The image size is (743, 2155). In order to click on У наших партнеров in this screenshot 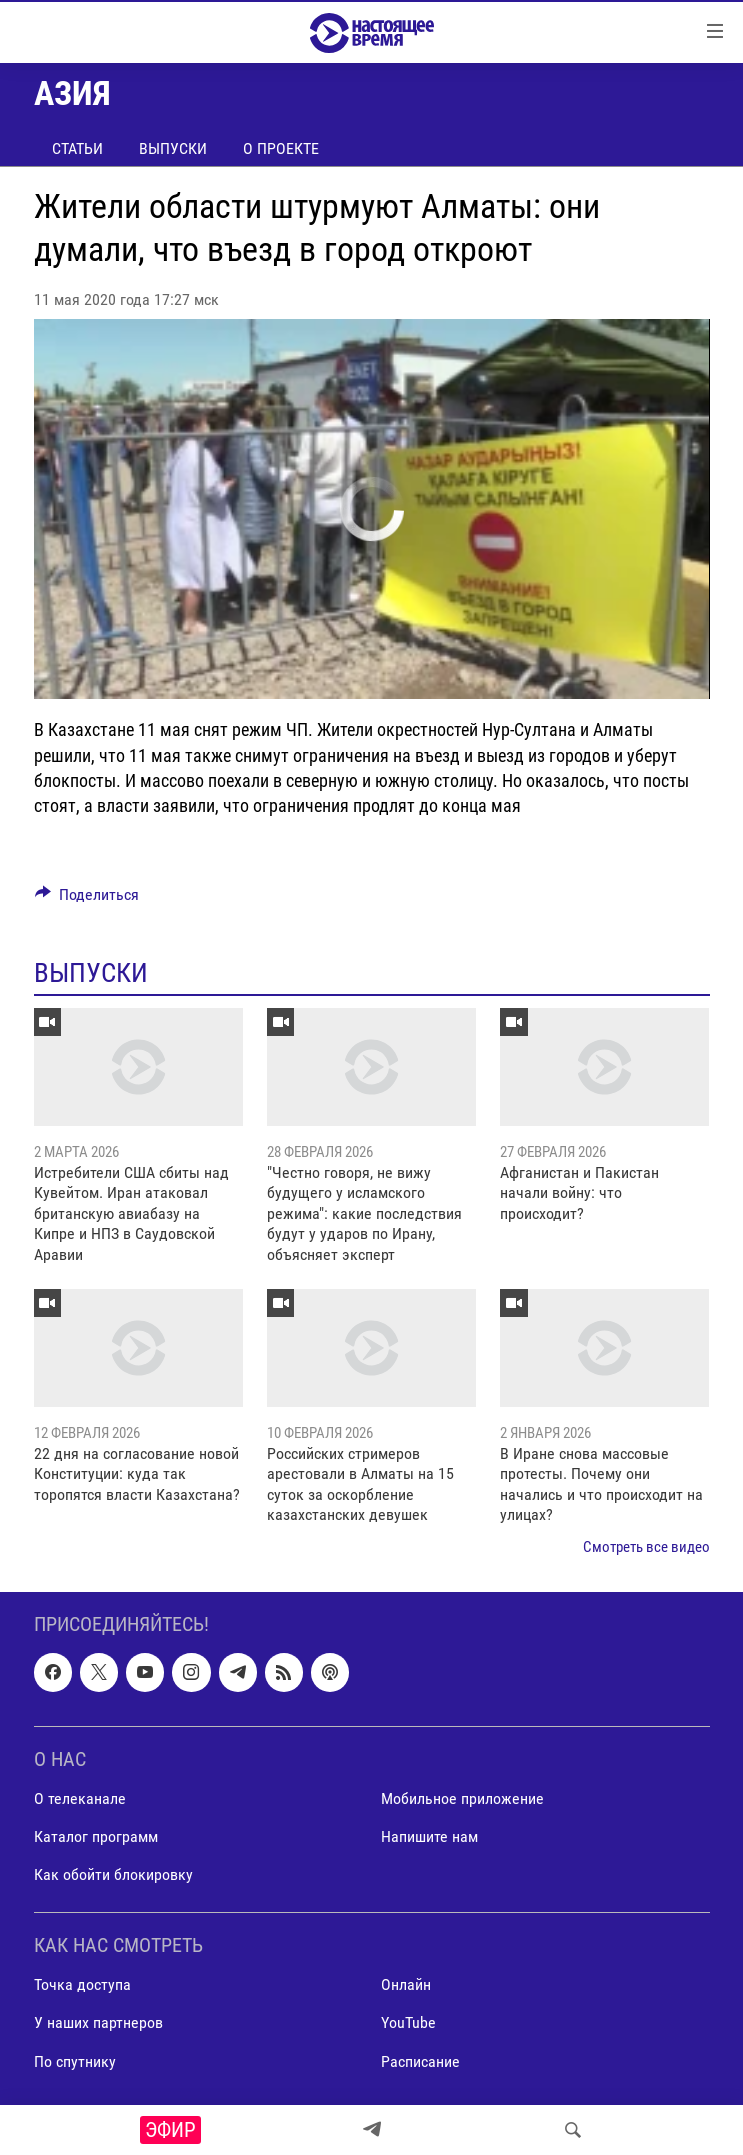, I will do `click(98, 2022)`.